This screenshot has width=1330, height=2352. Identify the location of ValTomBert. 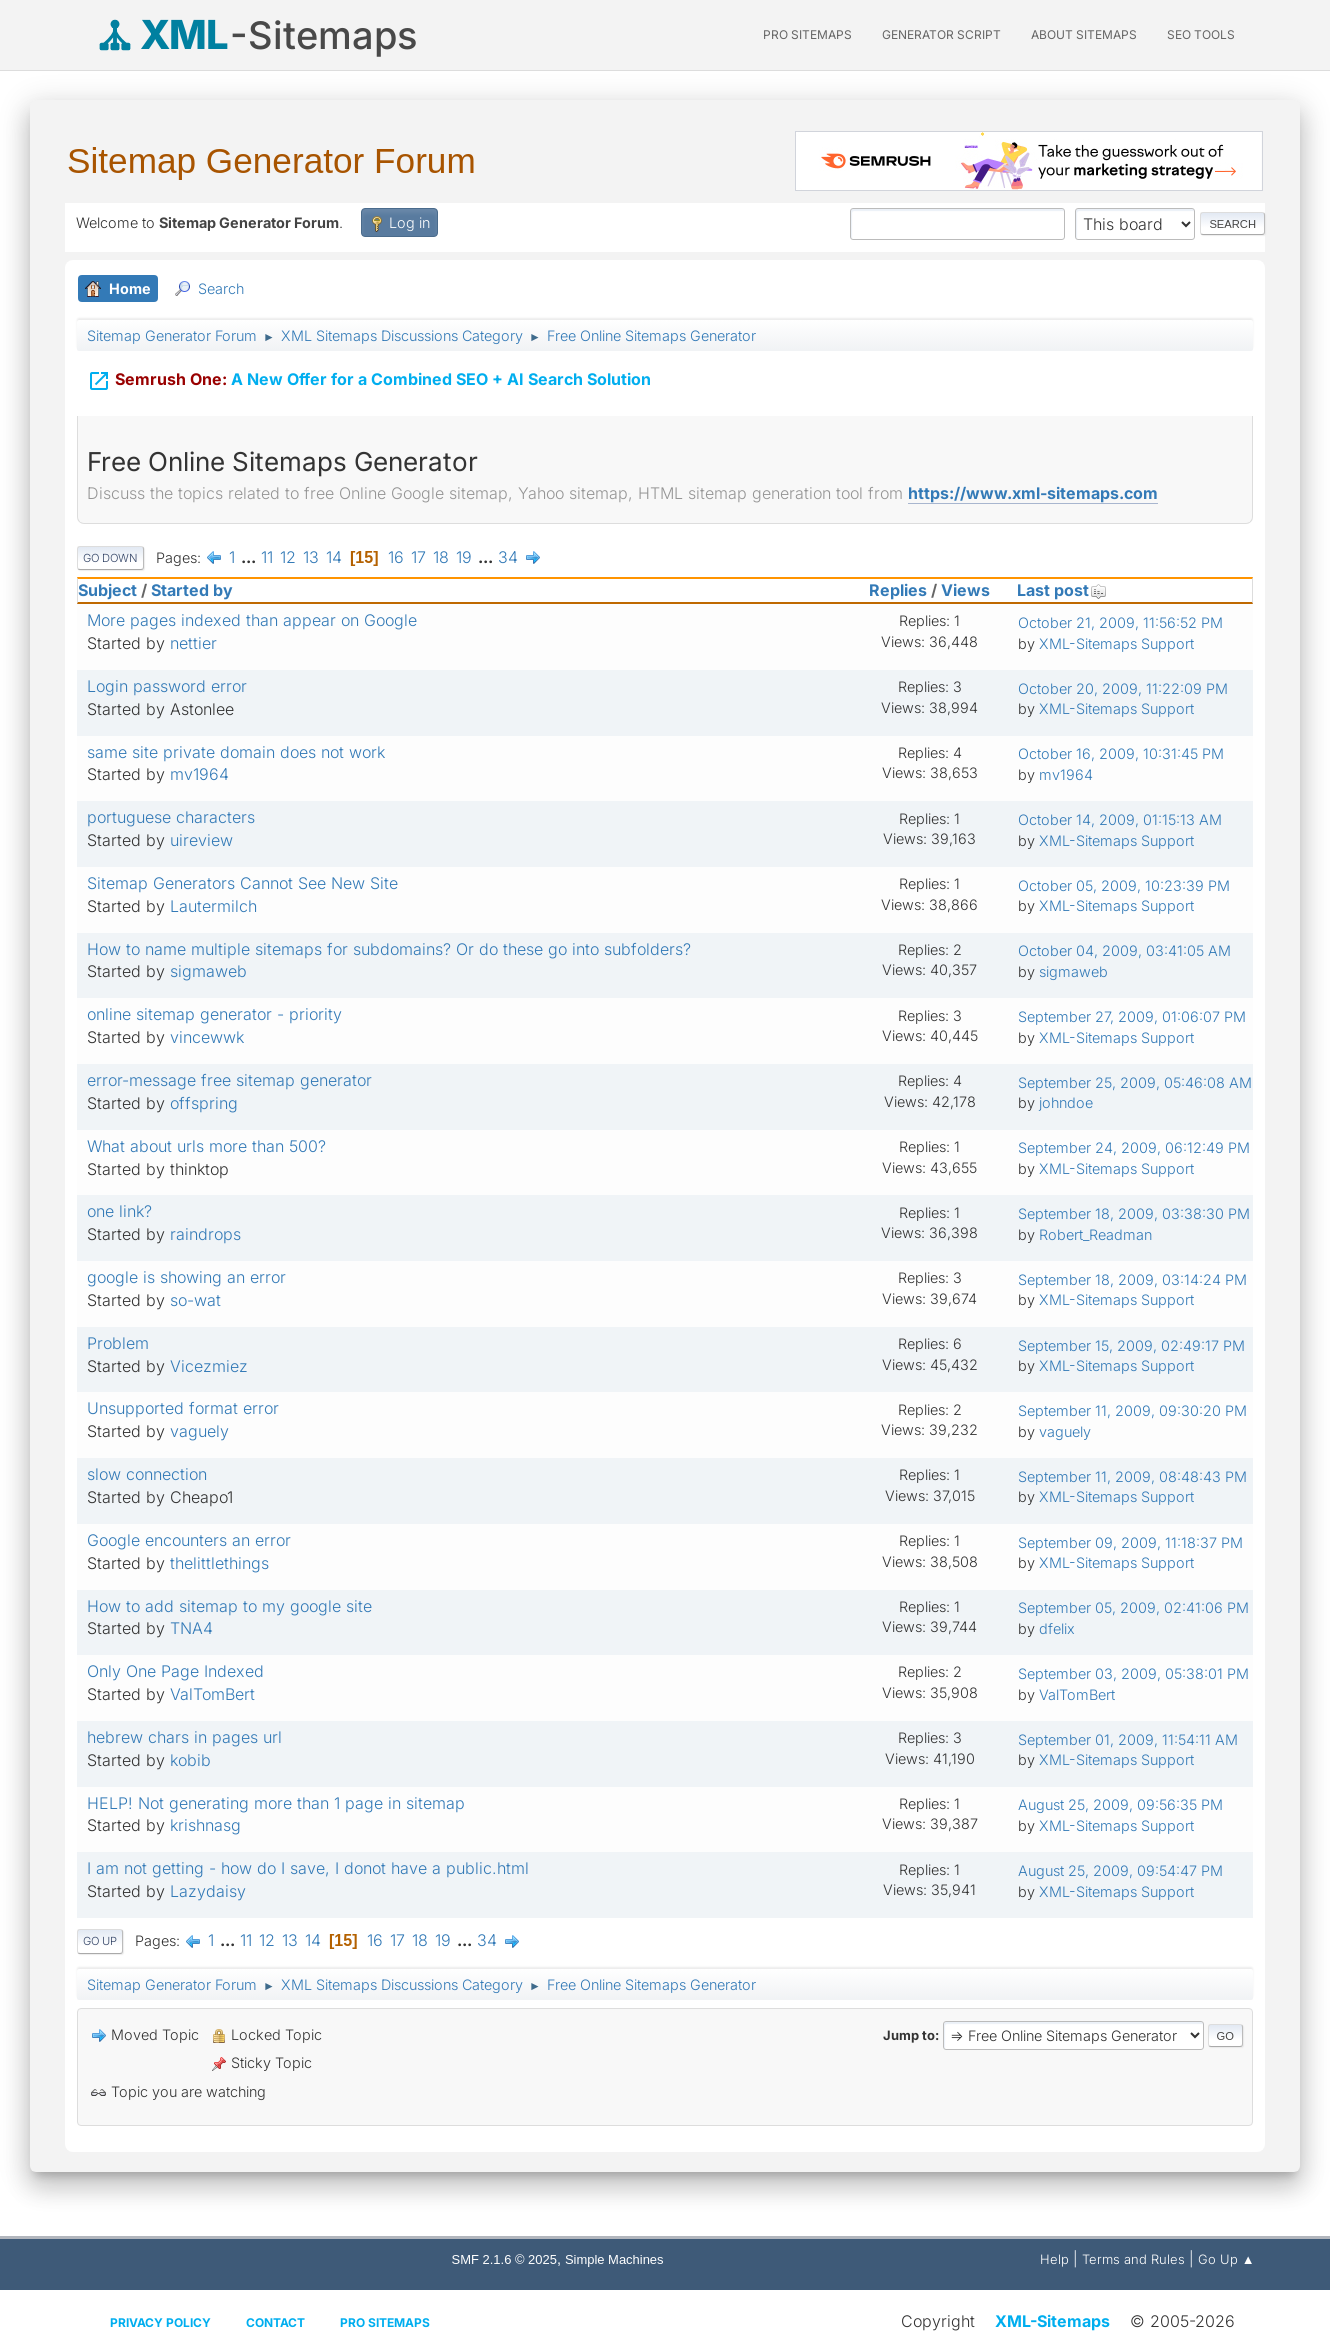
(212, 1694).